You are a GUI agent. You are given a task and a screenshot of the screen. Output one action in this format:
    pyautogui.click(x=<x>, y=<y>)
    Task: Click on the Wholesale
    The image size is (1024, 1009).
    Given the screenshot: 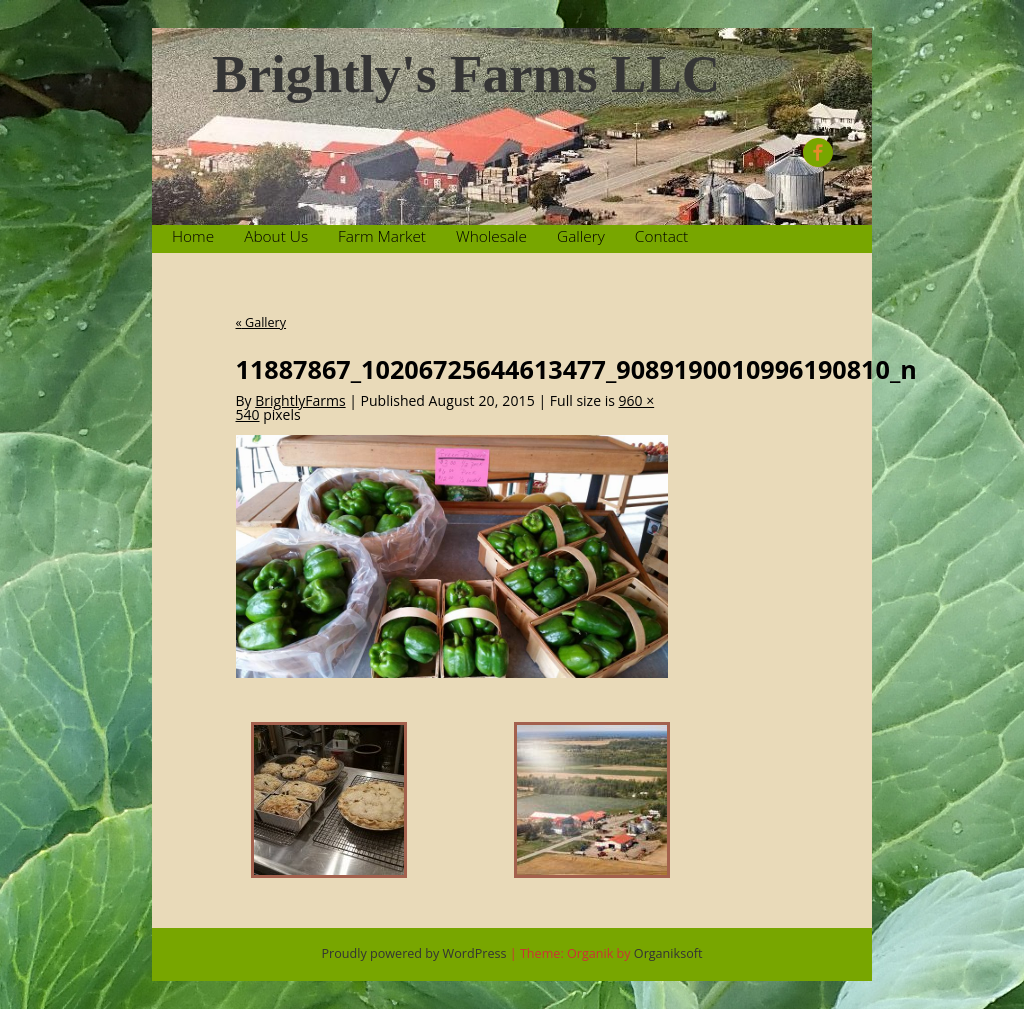 What is the action you would take?
    pyautogui.click(x=491, y=236)
    